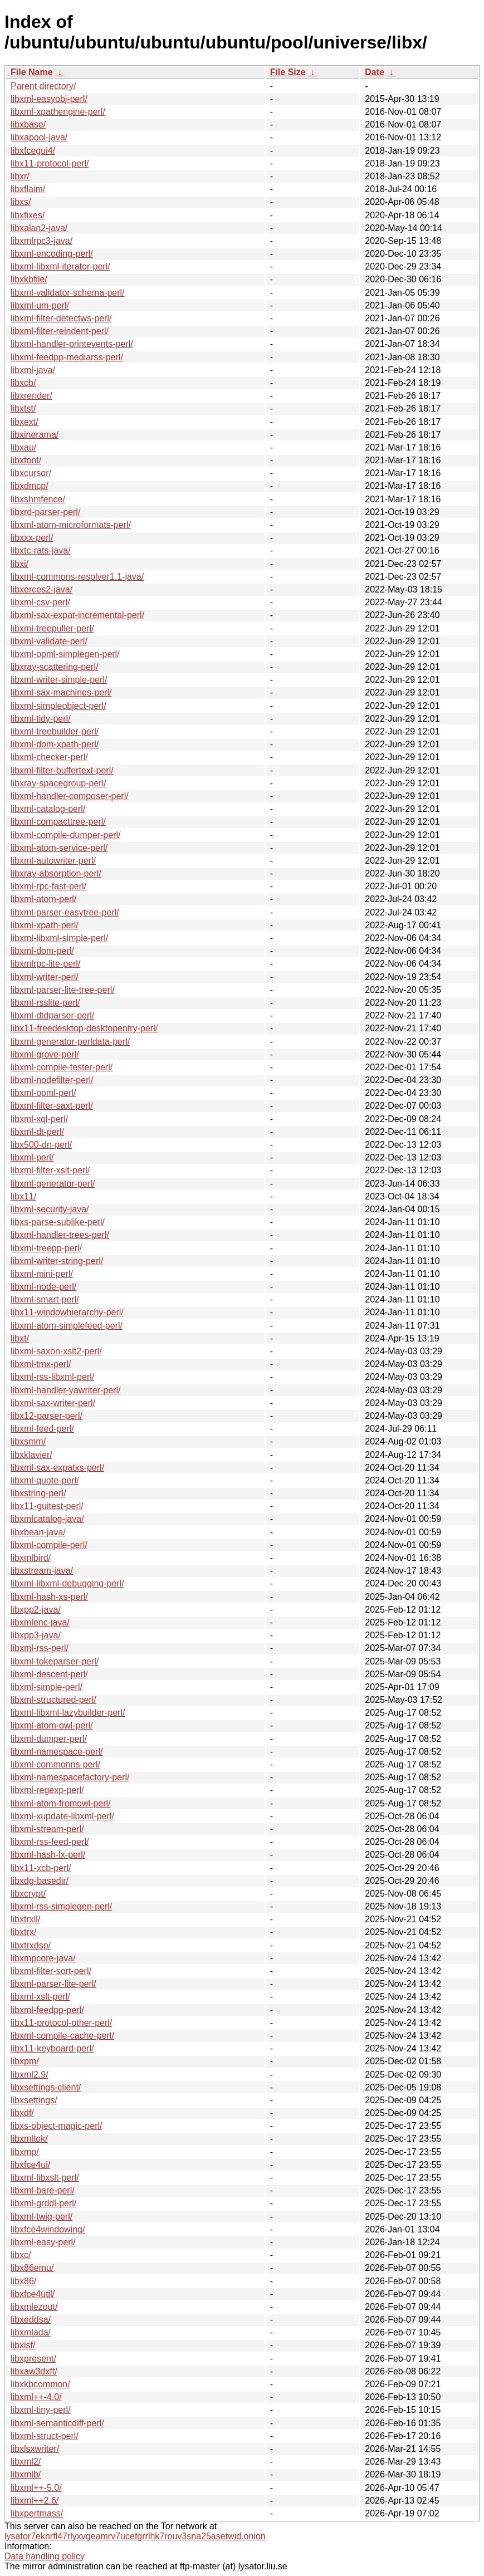 The image size is (484, 2576). I want to click on libxml-feed-perl/, so click(42, 1428).